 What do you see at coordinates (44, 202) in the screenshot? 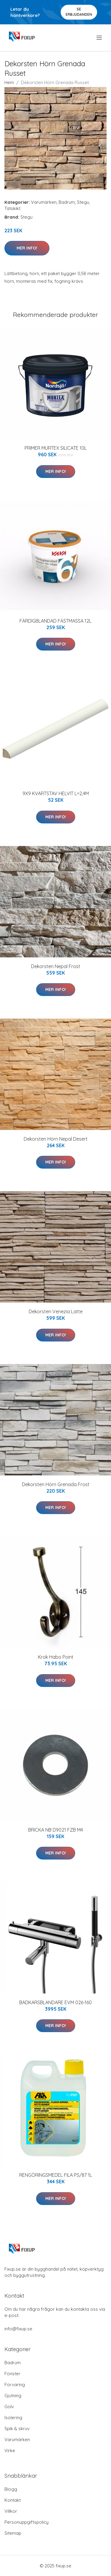
I see `Varumärken` at bounding box center [44, 202].